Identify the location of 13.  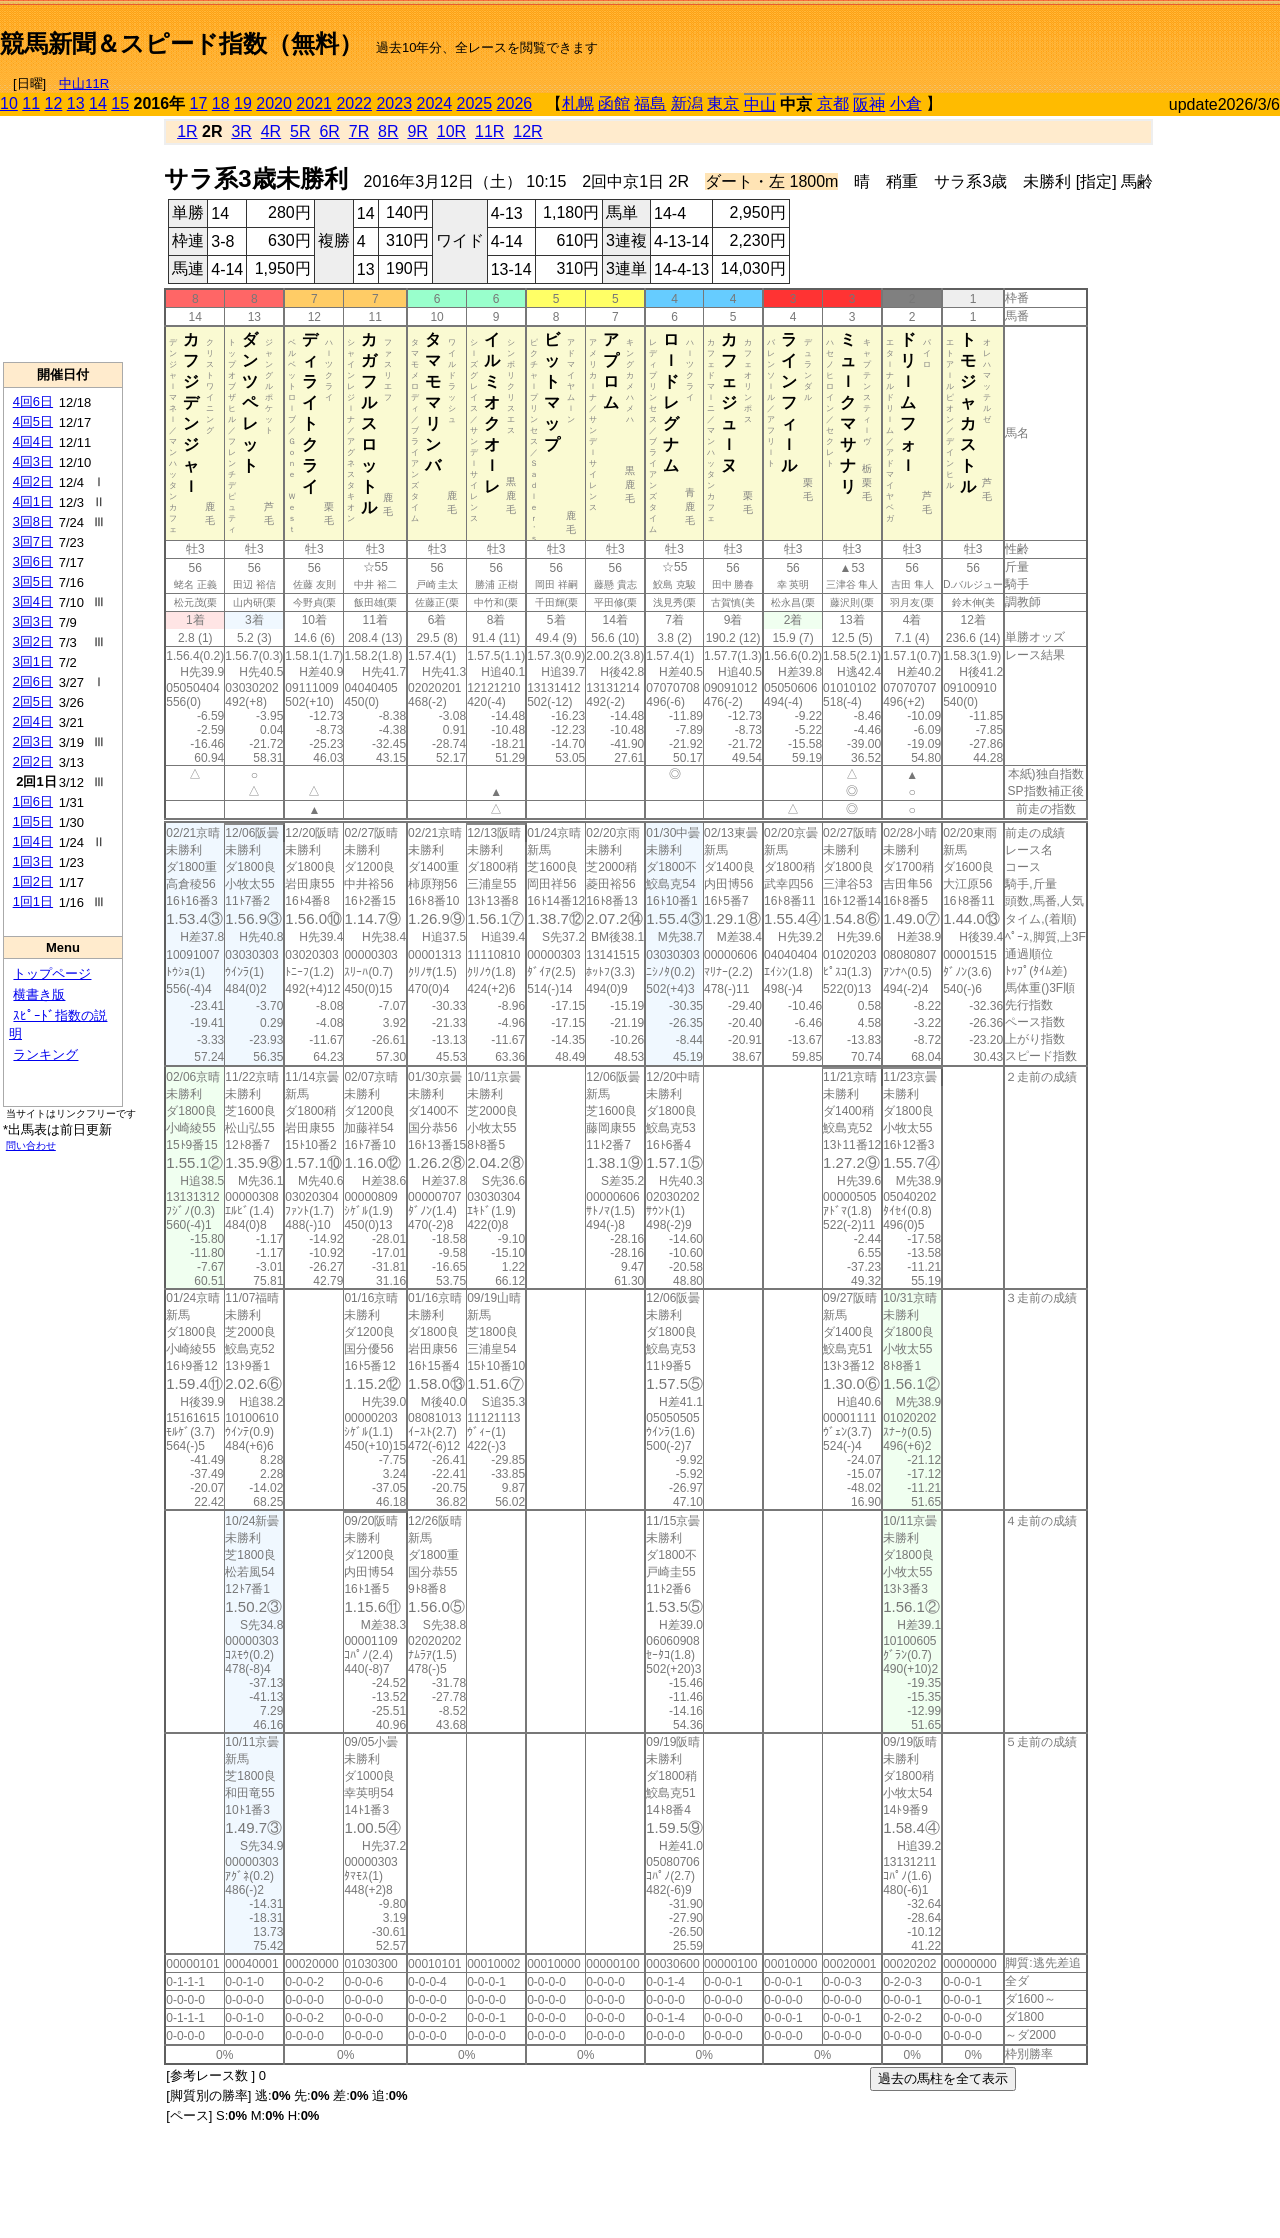
(76, 103).